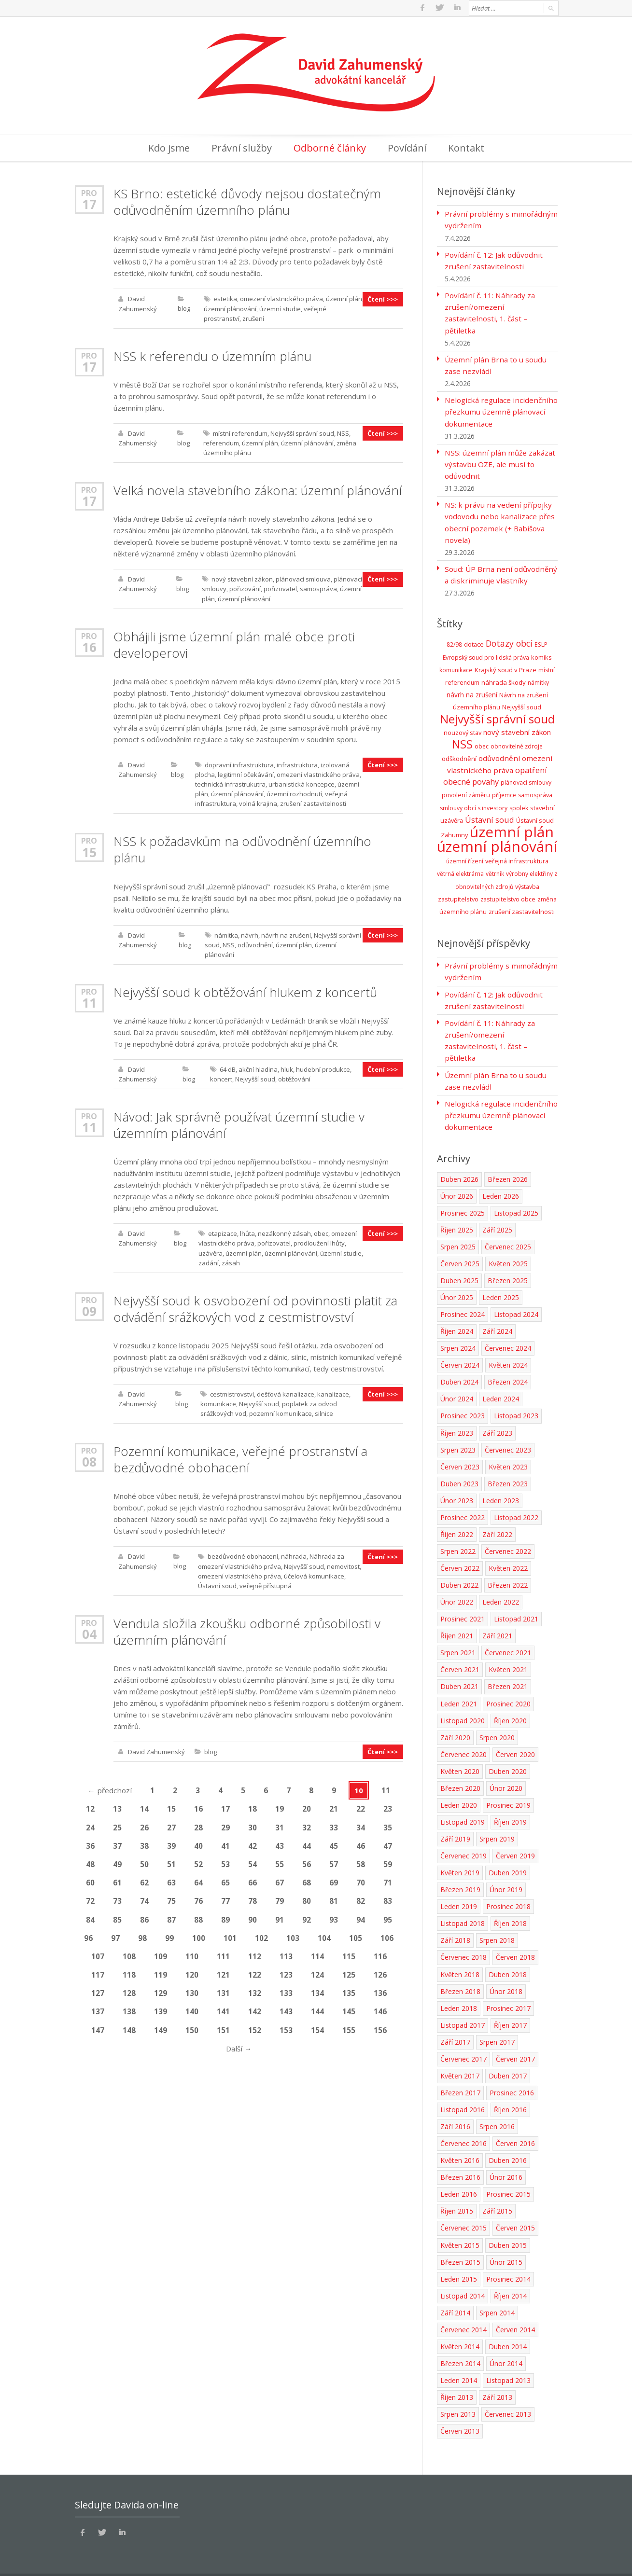 The image size is (632, 2576). I want to click on Únor 2018, so click(506, 1960).